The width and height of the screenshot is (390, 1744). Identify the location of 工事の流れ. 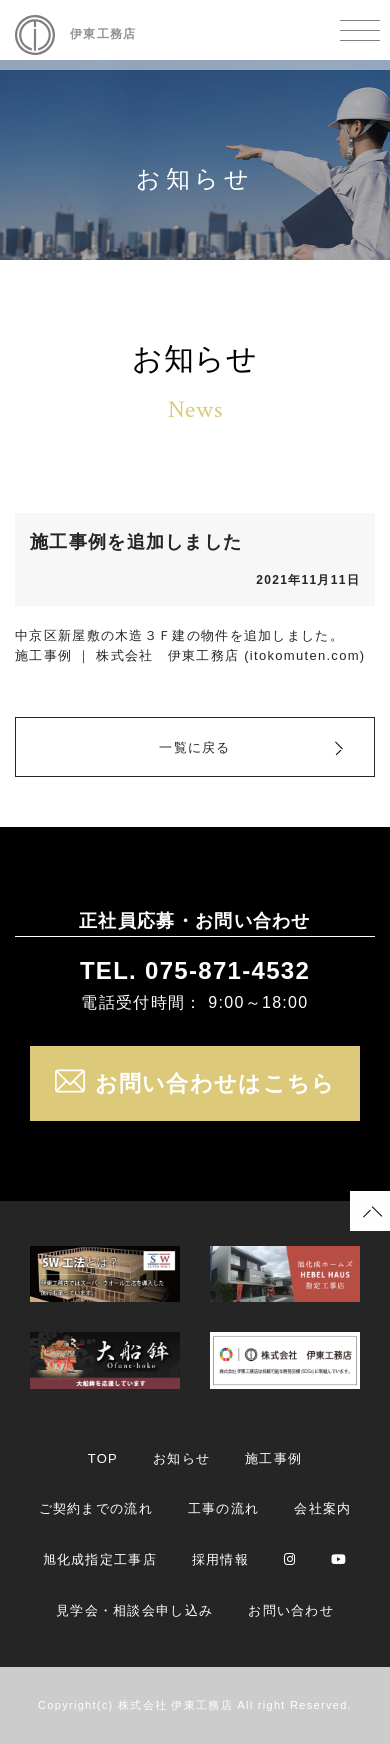
(224, 1508).